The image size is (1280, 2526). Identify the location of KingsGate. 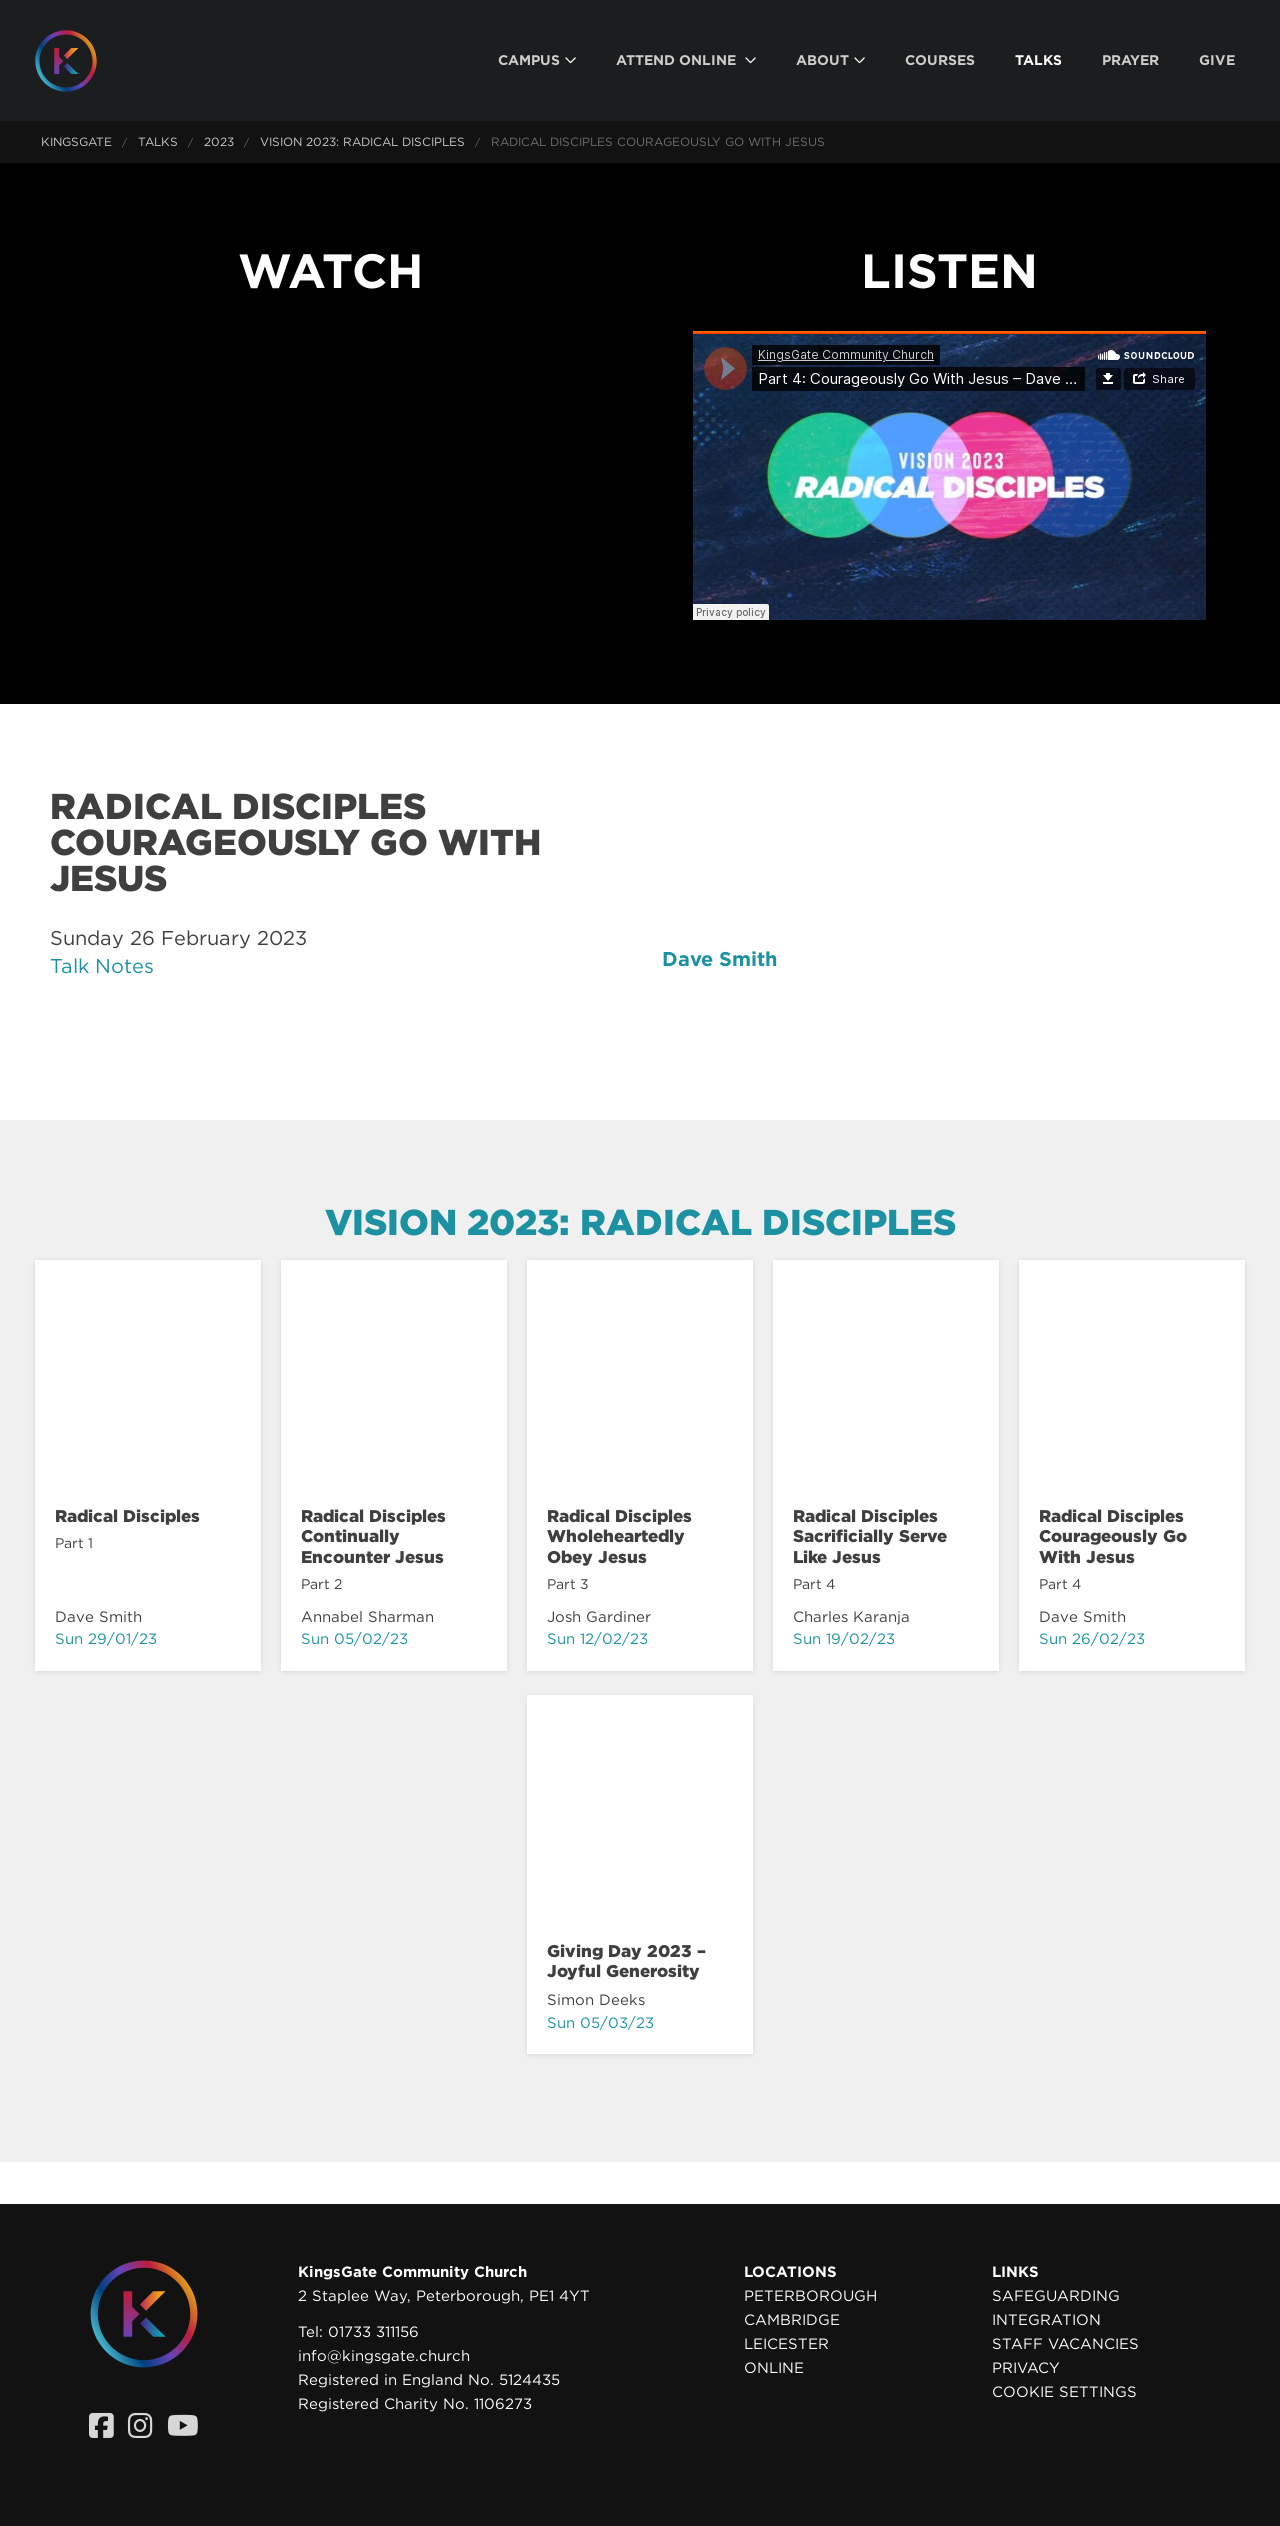
(76, 141).